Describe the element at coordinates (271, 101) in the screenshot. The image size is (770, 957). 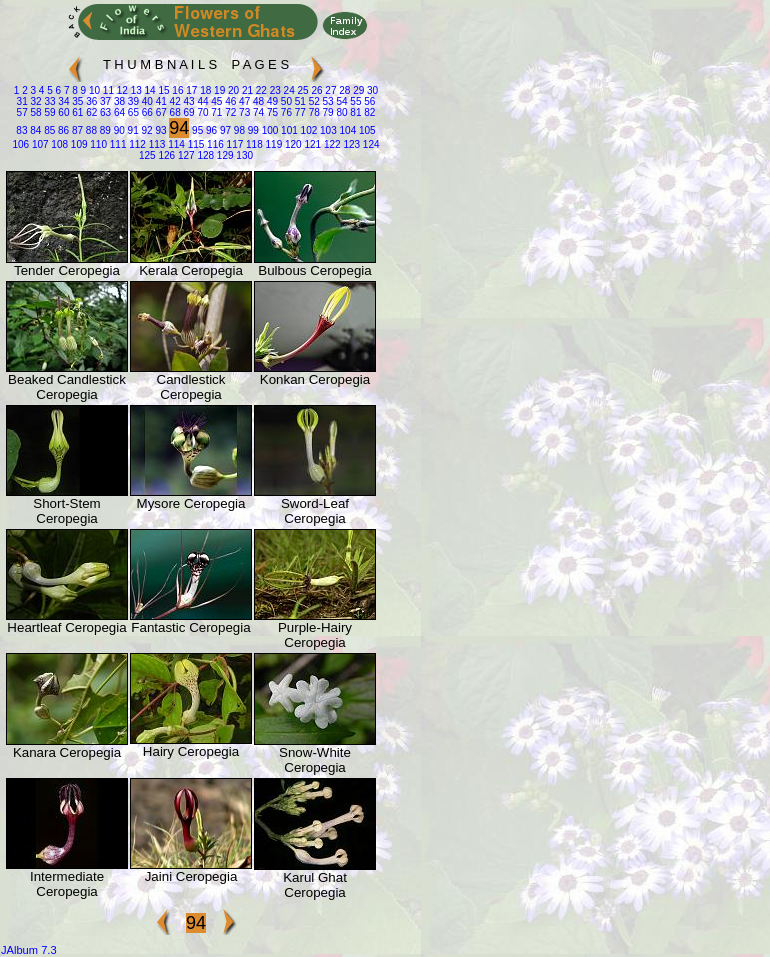
I see `49` at that location.